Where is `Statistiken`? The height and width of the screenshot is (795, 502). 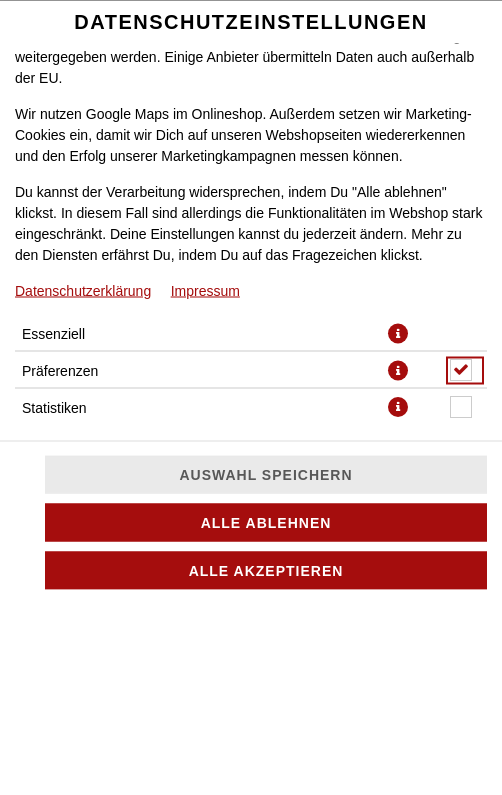 Statistiken is located at coordinates (54, 407).